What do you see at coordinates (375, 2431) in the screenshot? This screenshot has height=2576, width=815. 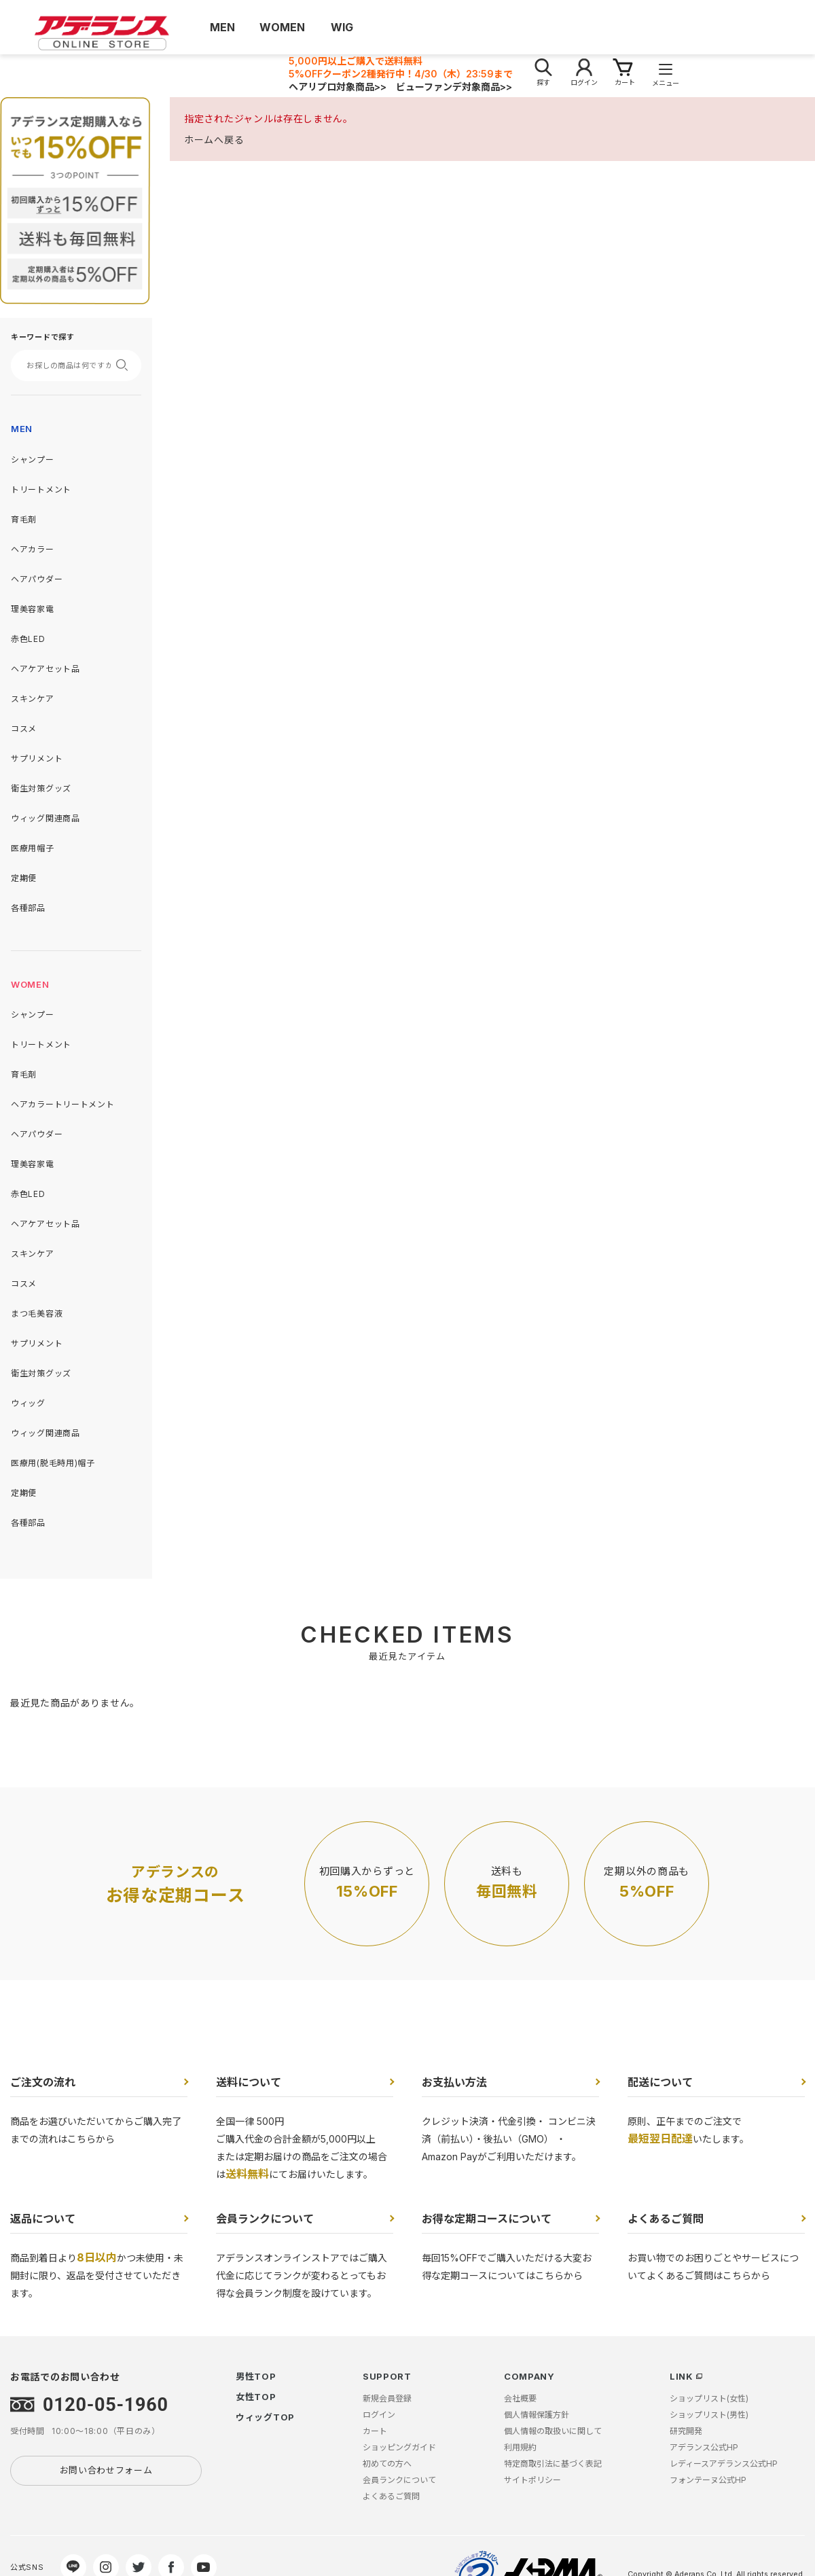 I see `カート` at bounding box center [375, 2431].